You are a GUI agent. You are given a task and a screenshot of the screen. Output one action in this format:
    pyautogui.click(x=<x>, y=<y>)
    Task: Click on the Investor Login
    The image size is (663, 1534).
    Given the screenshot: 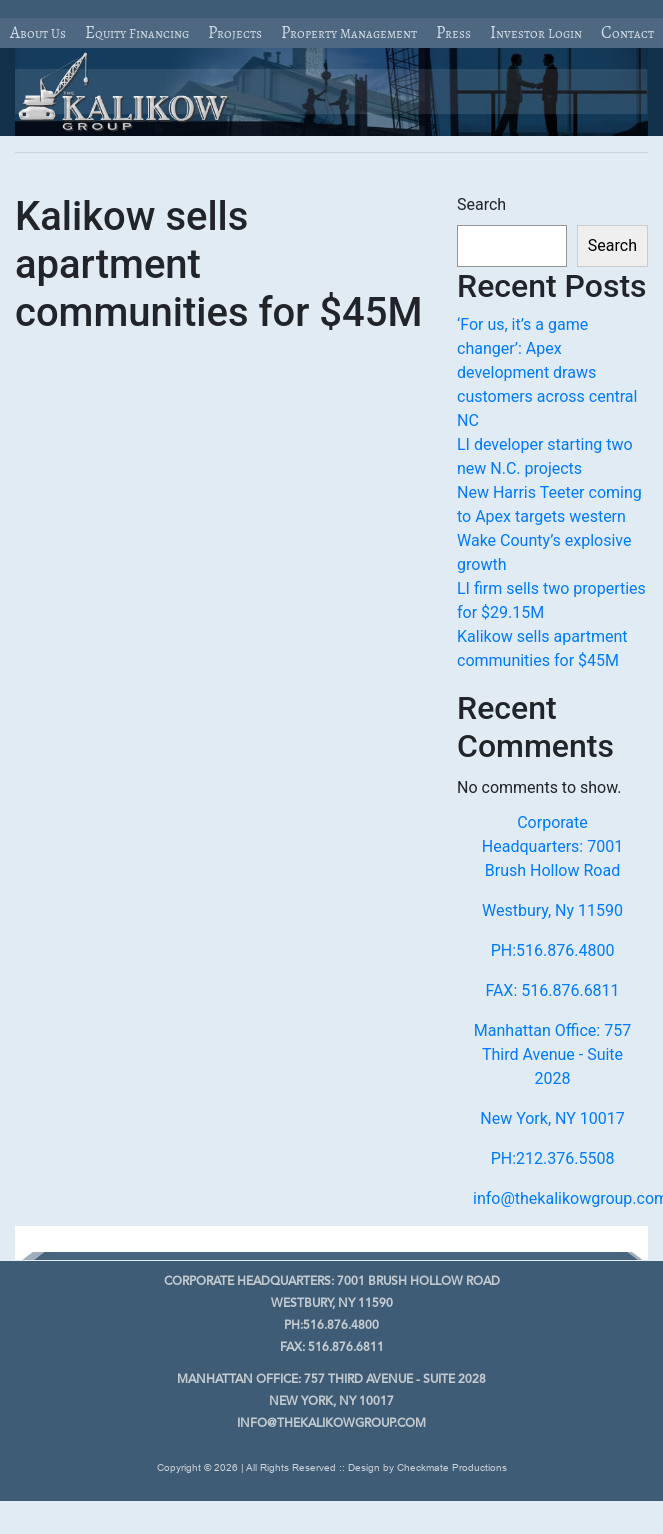 What is the action you would take?
    pyautogui.click(x=536, y=32)
    